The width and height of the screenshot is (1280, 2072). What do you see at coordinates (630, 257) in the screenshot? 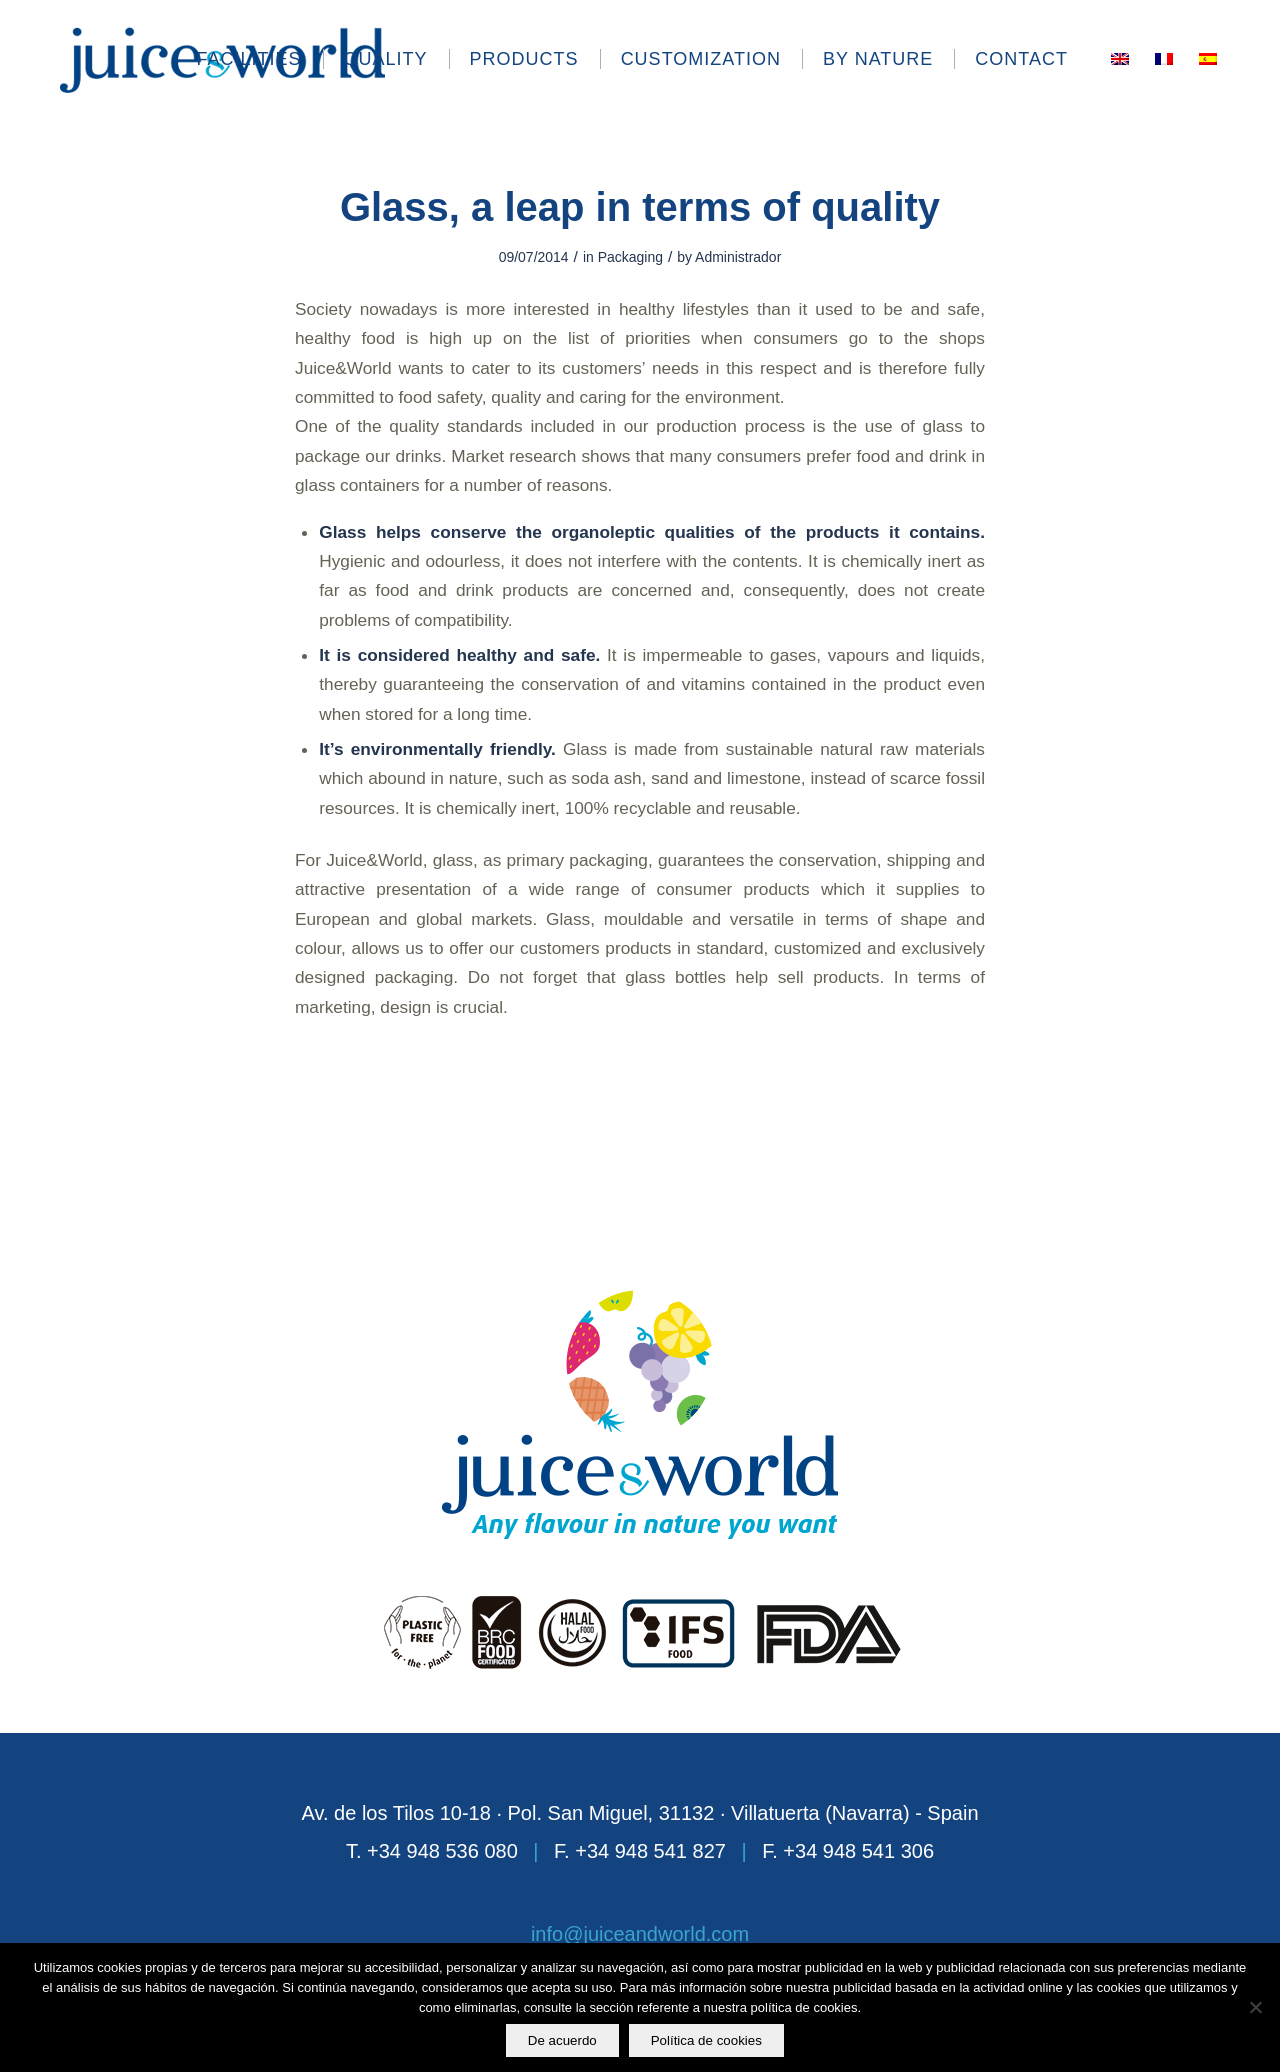
I see `Packaging` at bounding box center [630, 257].